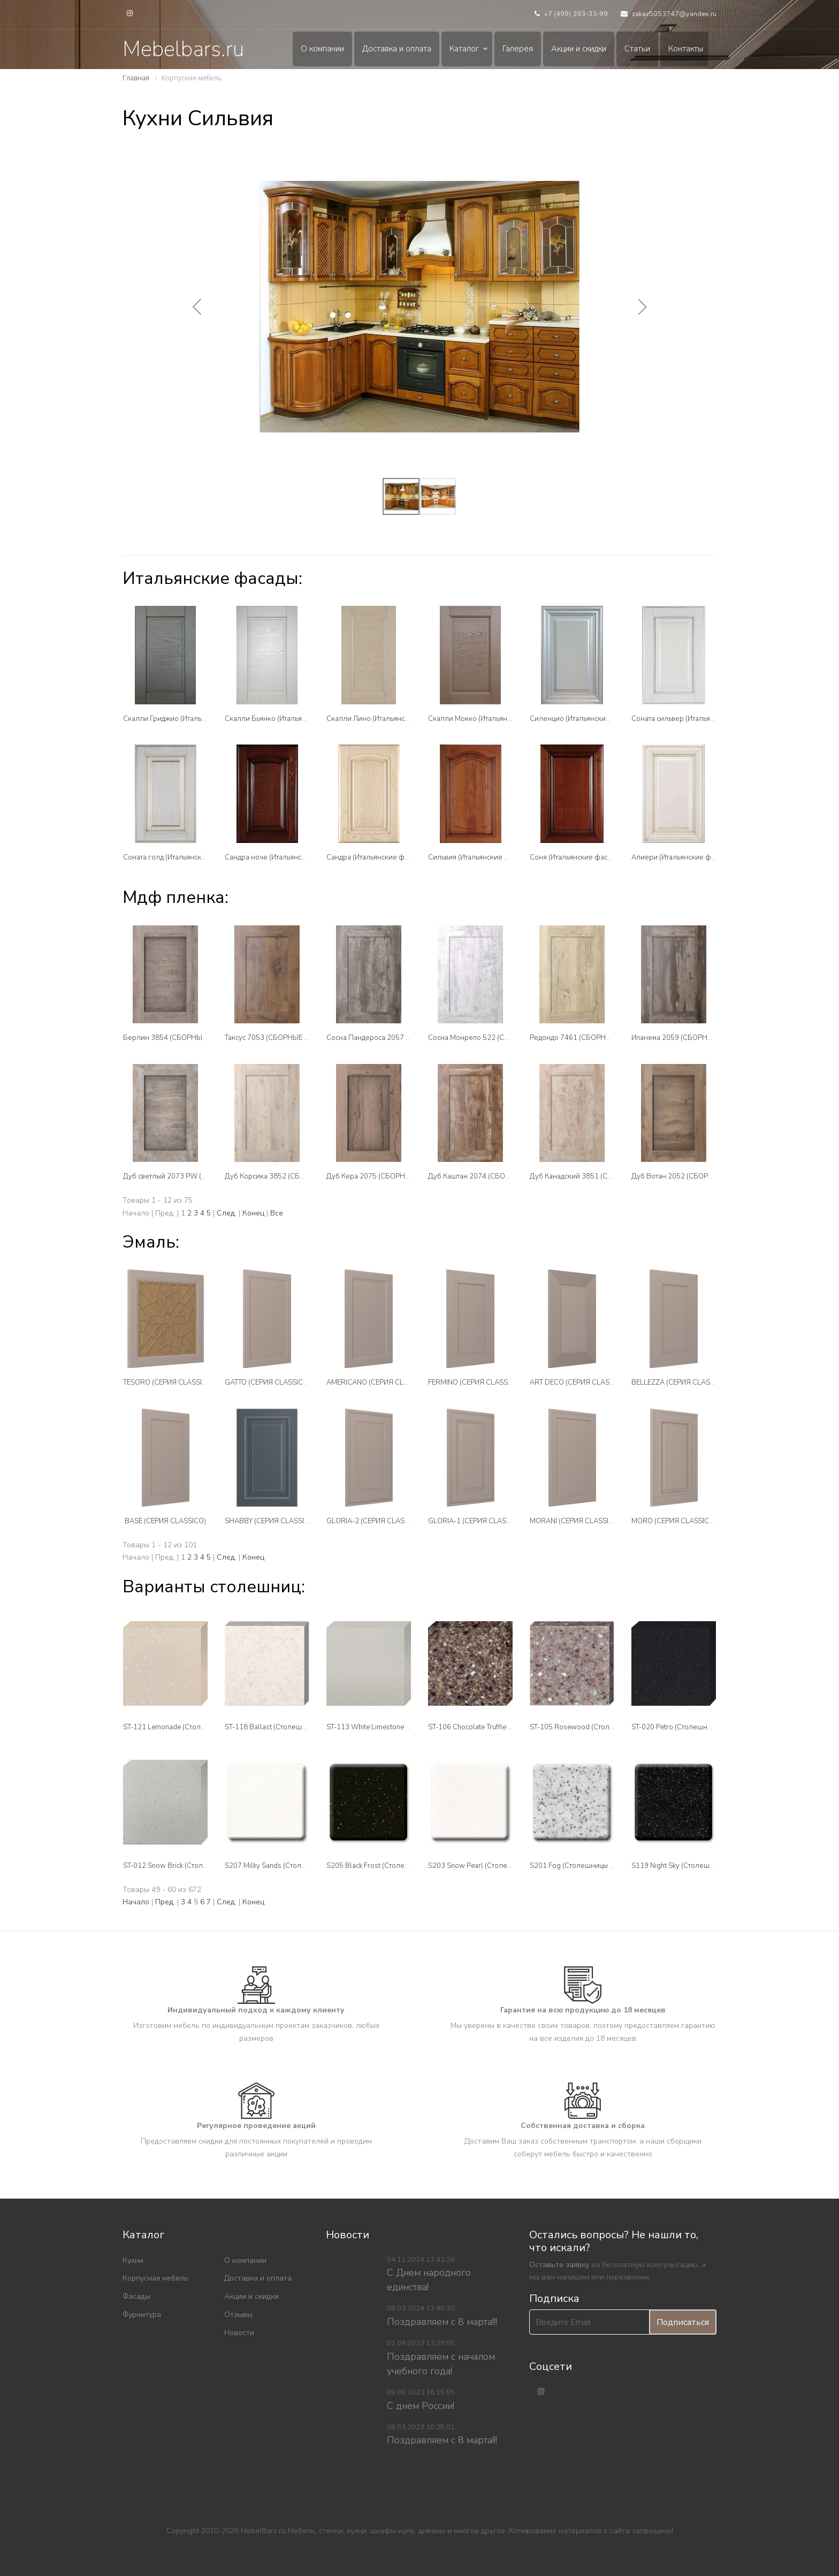  Describe the element at coordinates (190, 1727) in the screenshot. I see `ST-121 Lemonade (Столешницы Tristone)` at that location.